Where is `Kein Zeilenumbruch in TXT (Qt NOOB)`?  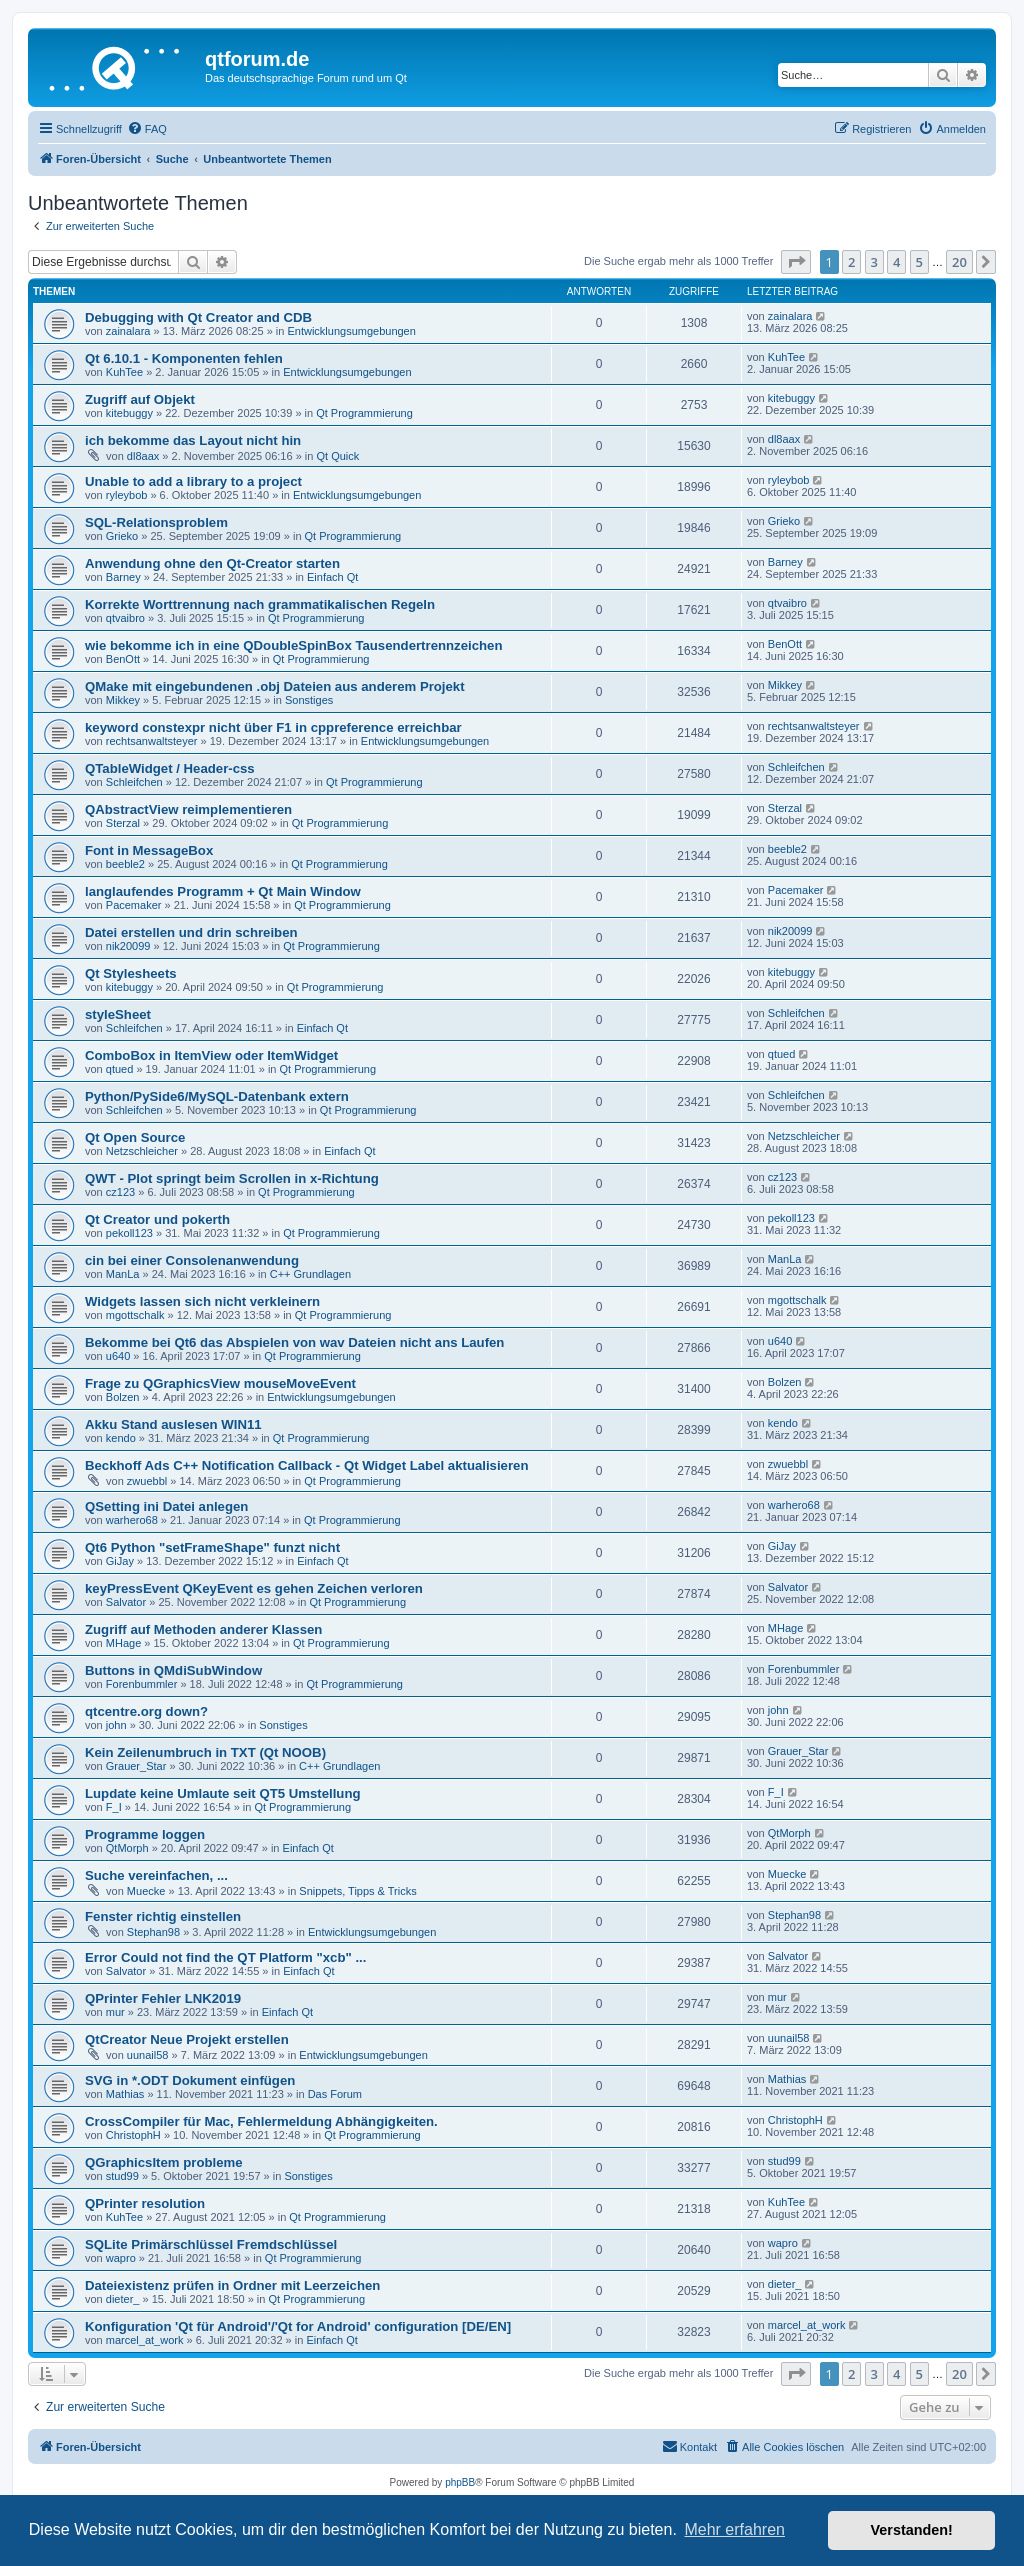
Kein Zeilenumbruch in TXT (Qt NOOB) is located at coordinates (205, 1752).